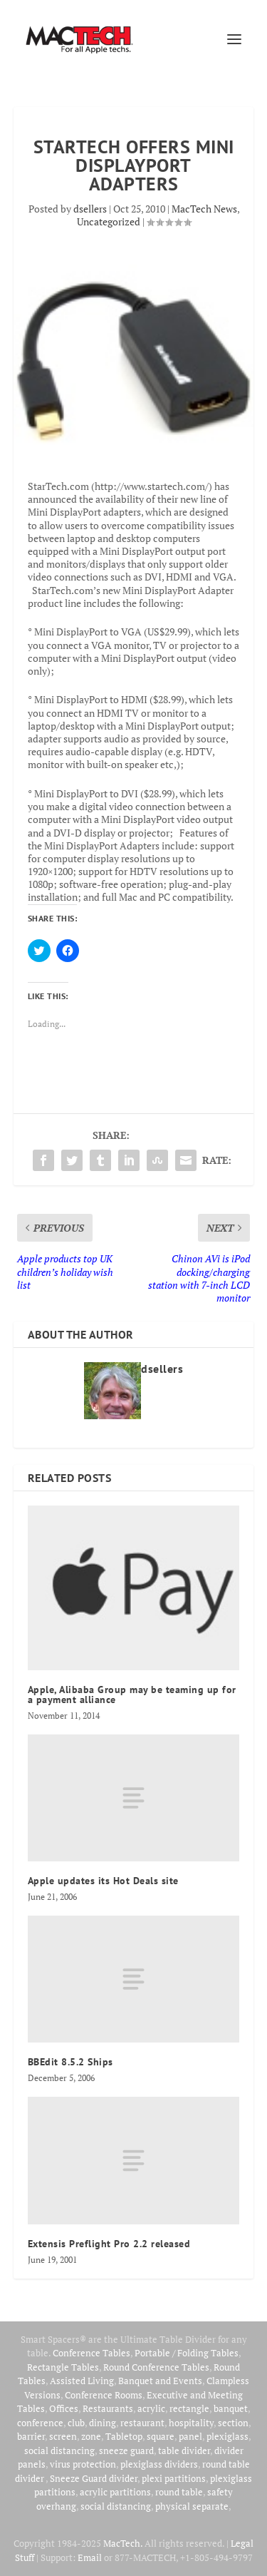  I want to click on acrylic partitions, so click(115, 2491).